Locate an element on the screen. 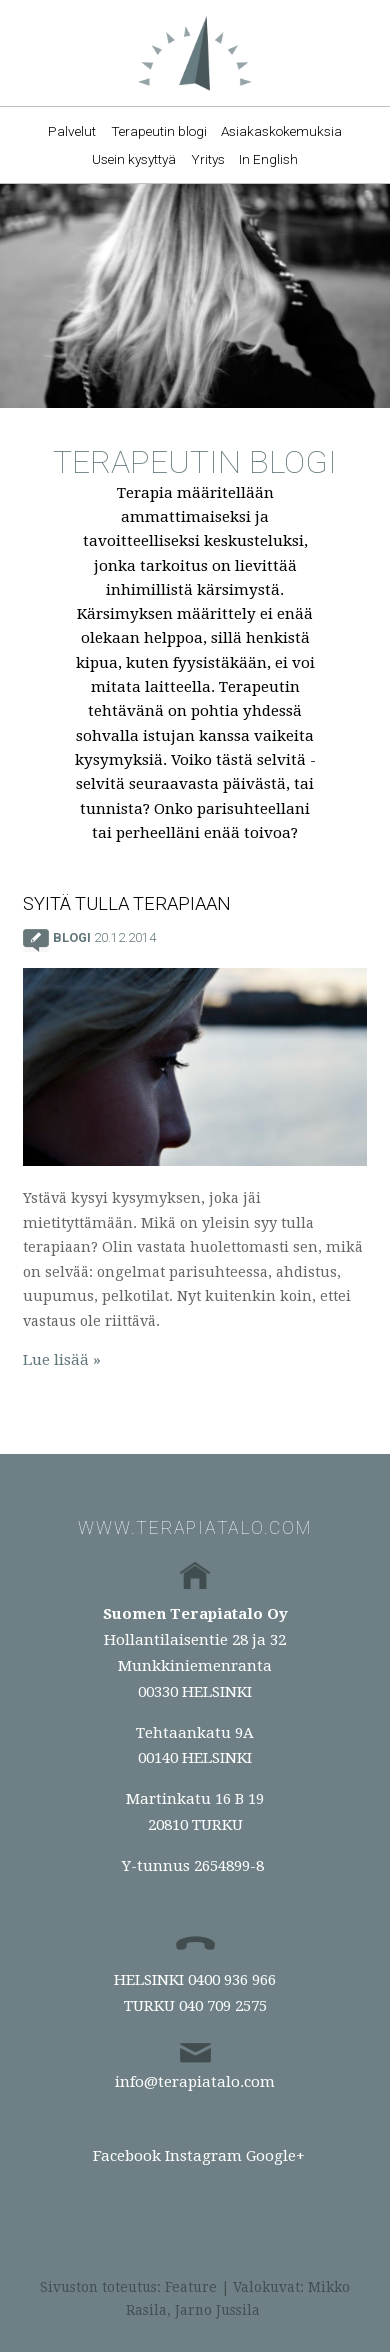 The image size is (390, 2352). In English is located at coordinates (268, 159).